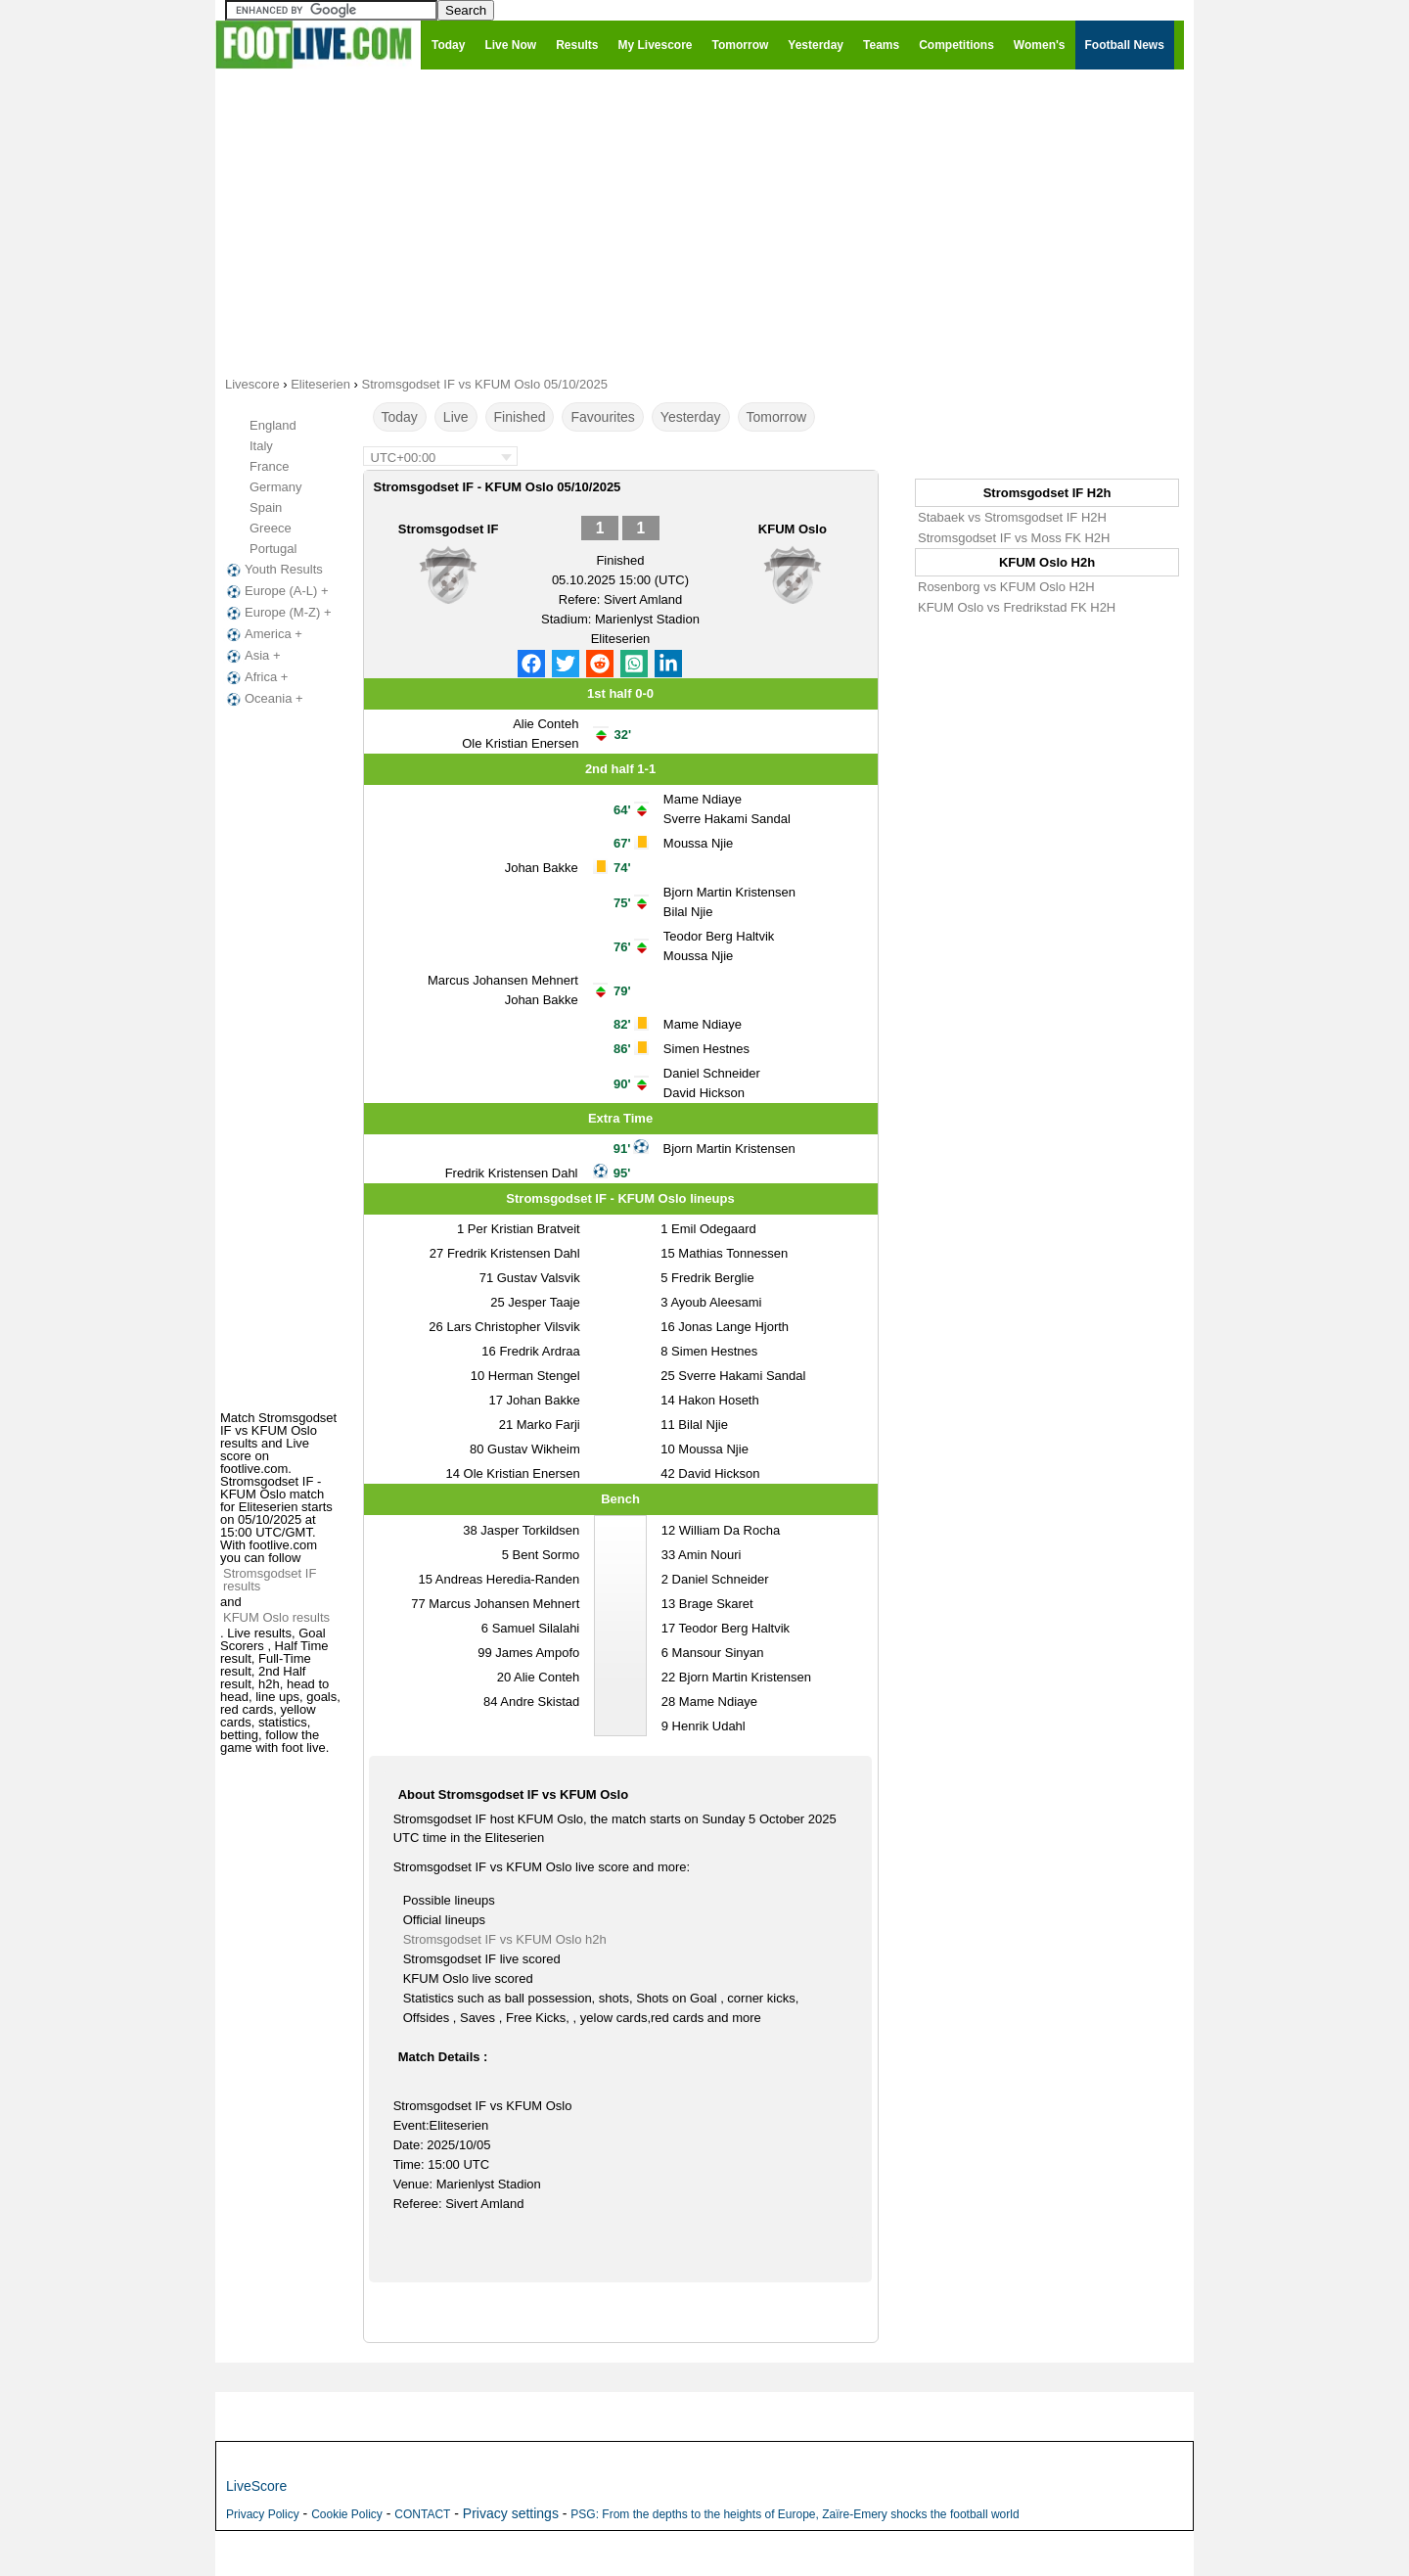 The height and width of the screenshot is (2576, 1409). What do you see at coordinates (520, 417) in the screenshot?
I see `Finished` at bounding box center [520, 417].